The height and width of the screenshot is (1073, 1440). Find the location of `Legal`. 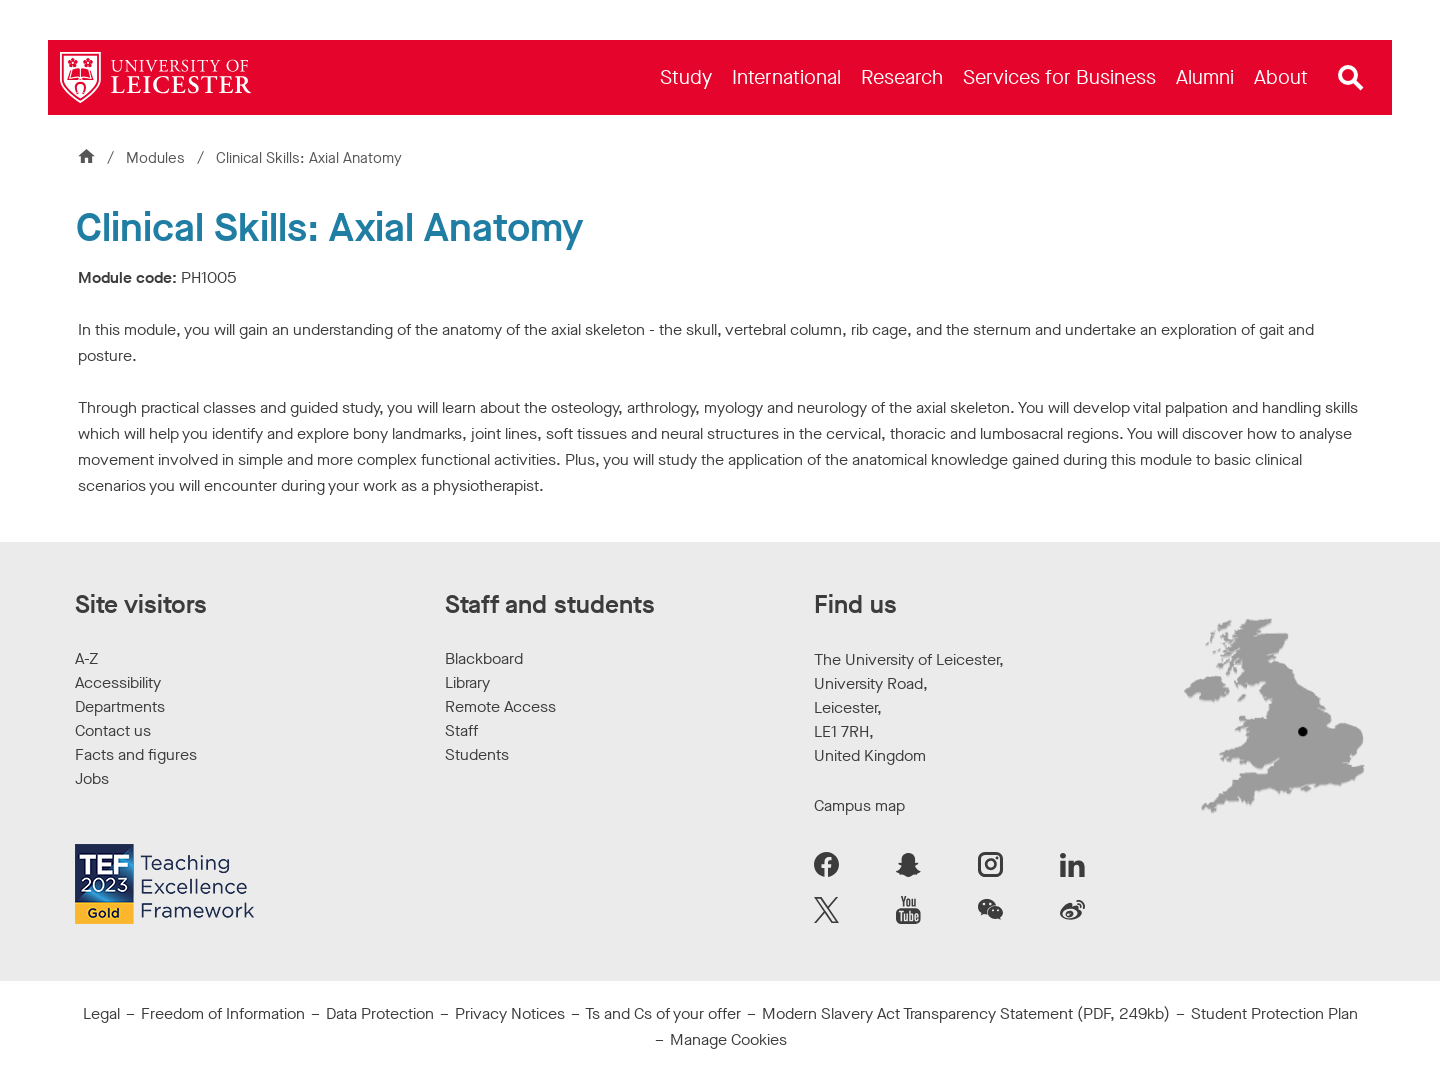

Legal is located at coordinates (101, 1013).